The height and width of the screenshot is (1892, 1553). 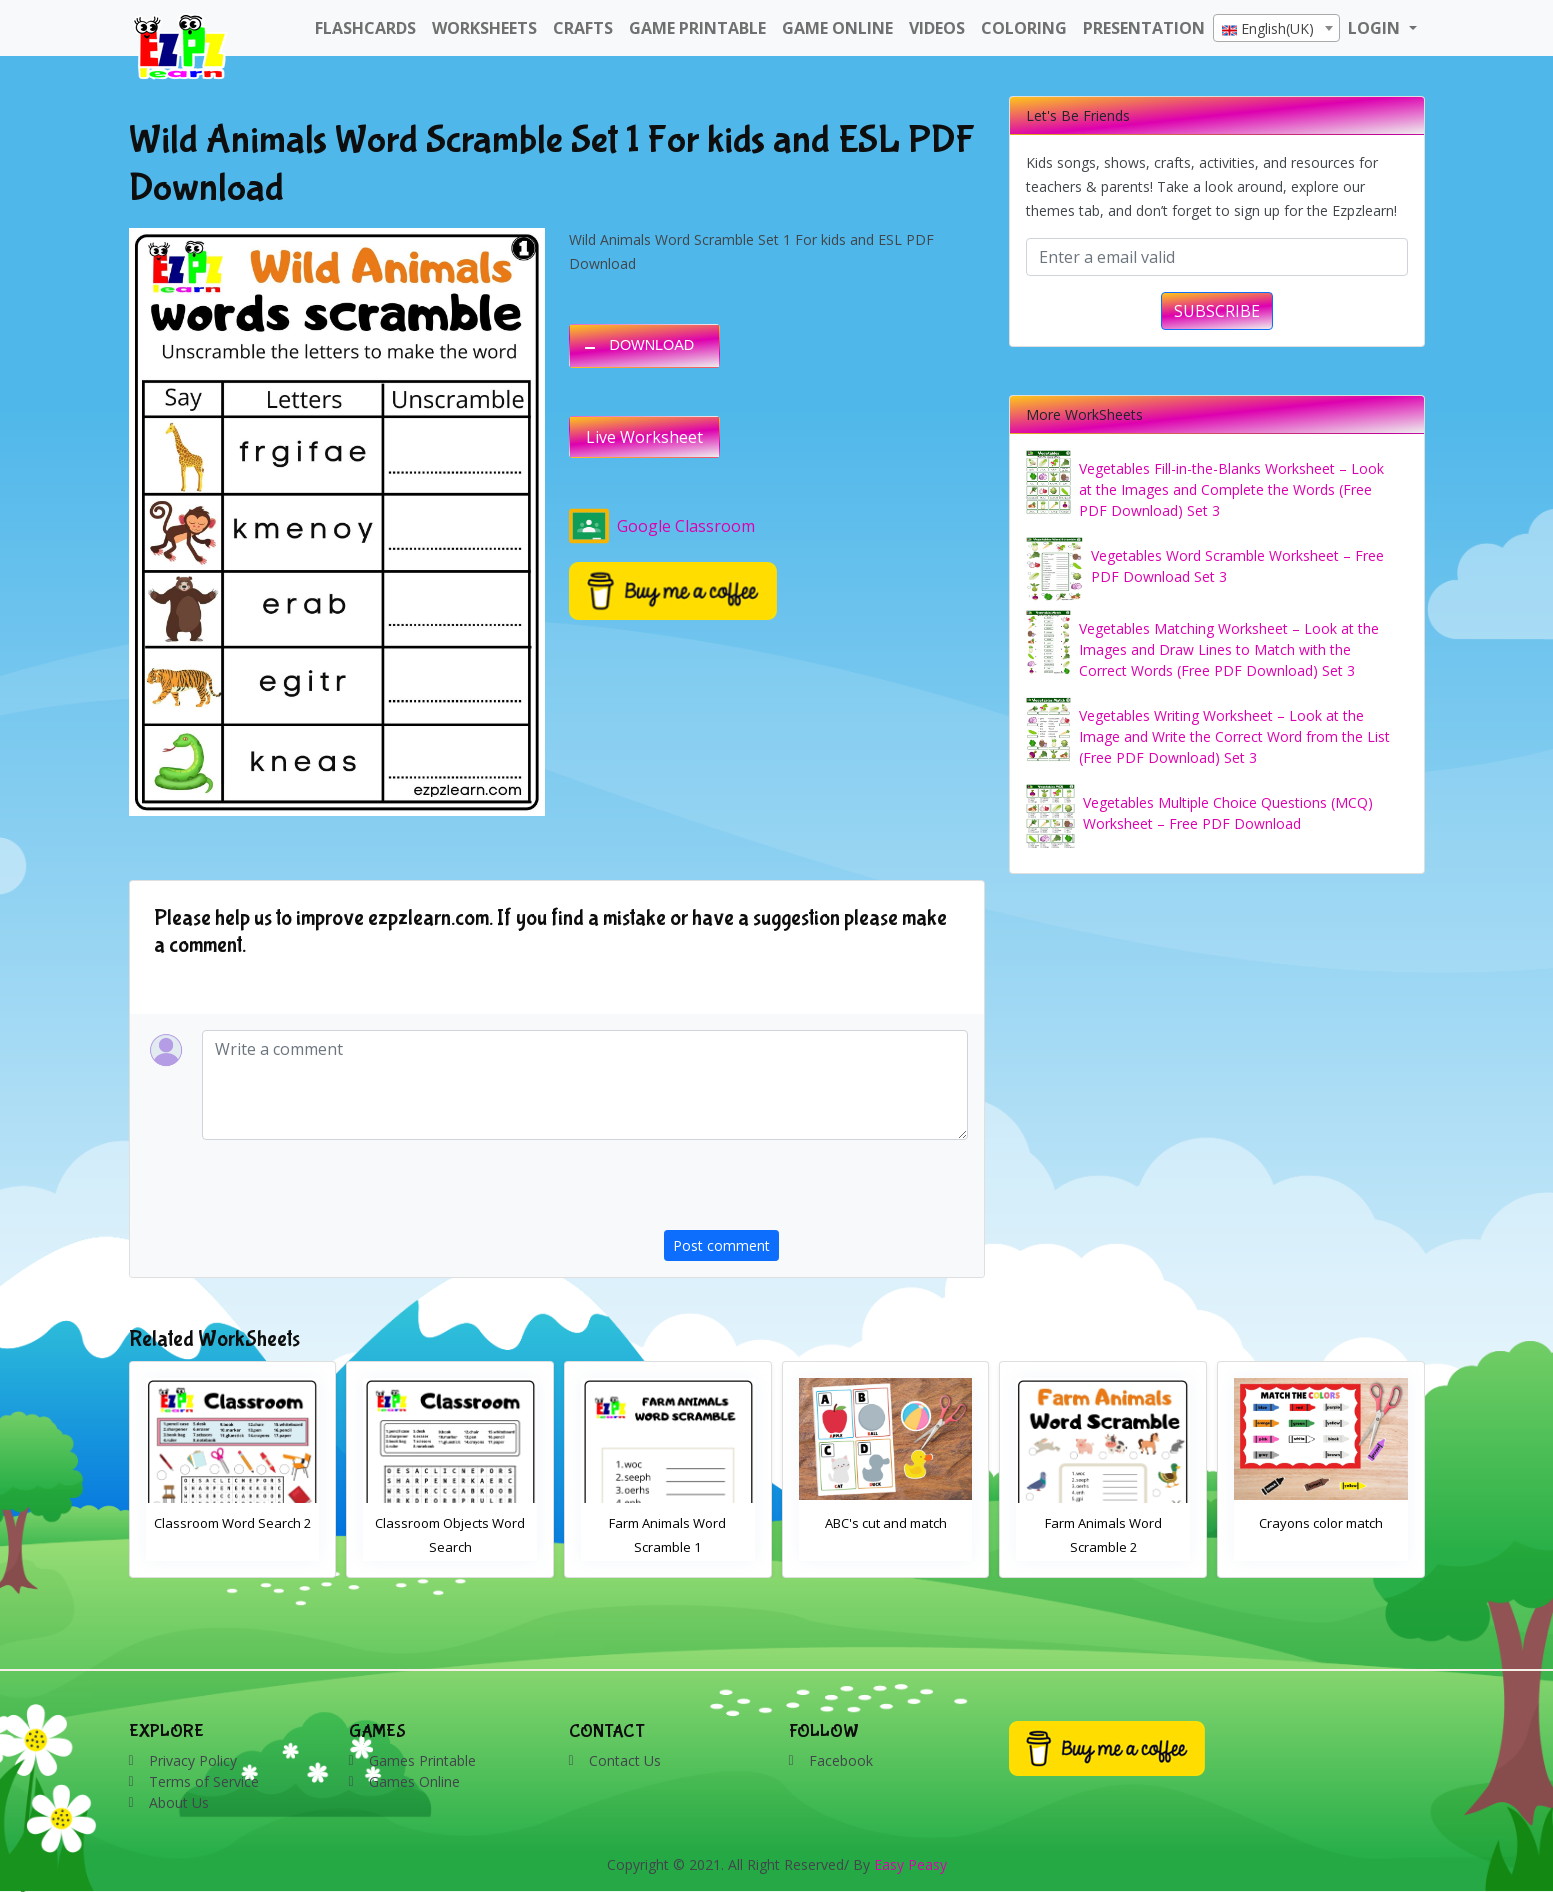 I want to click on Coloring, so click(x=1024, y=28).